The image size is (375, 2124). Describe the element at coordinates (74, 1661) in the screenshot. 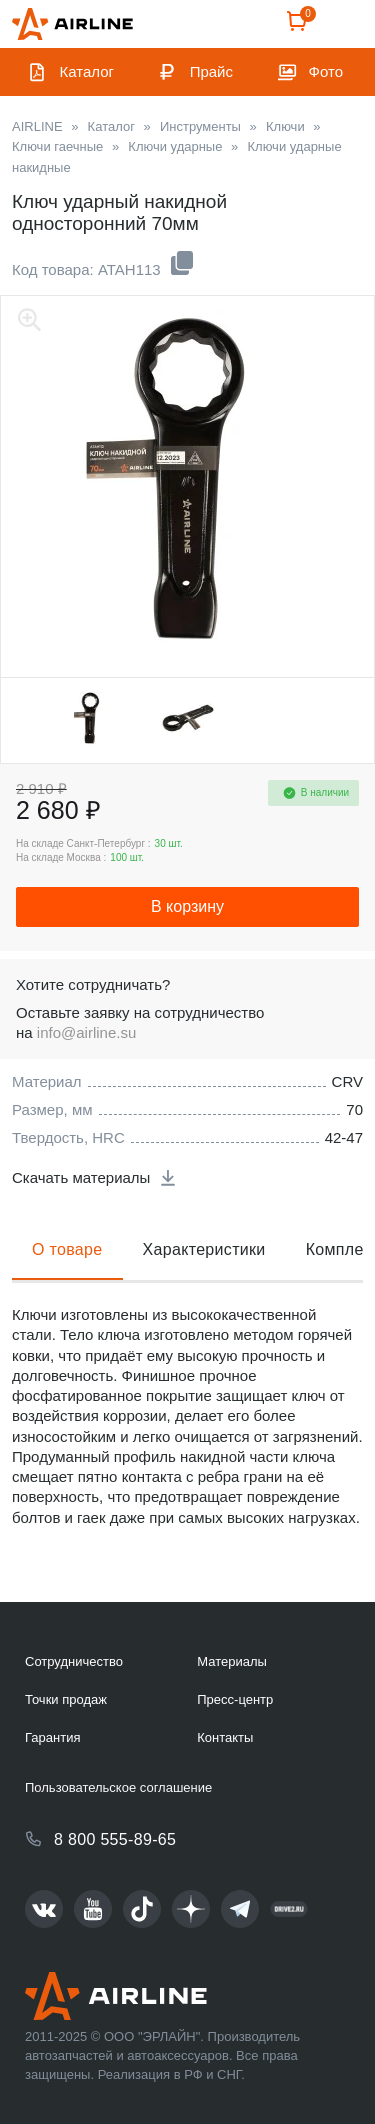

I see `Сотрудничество` at that location.